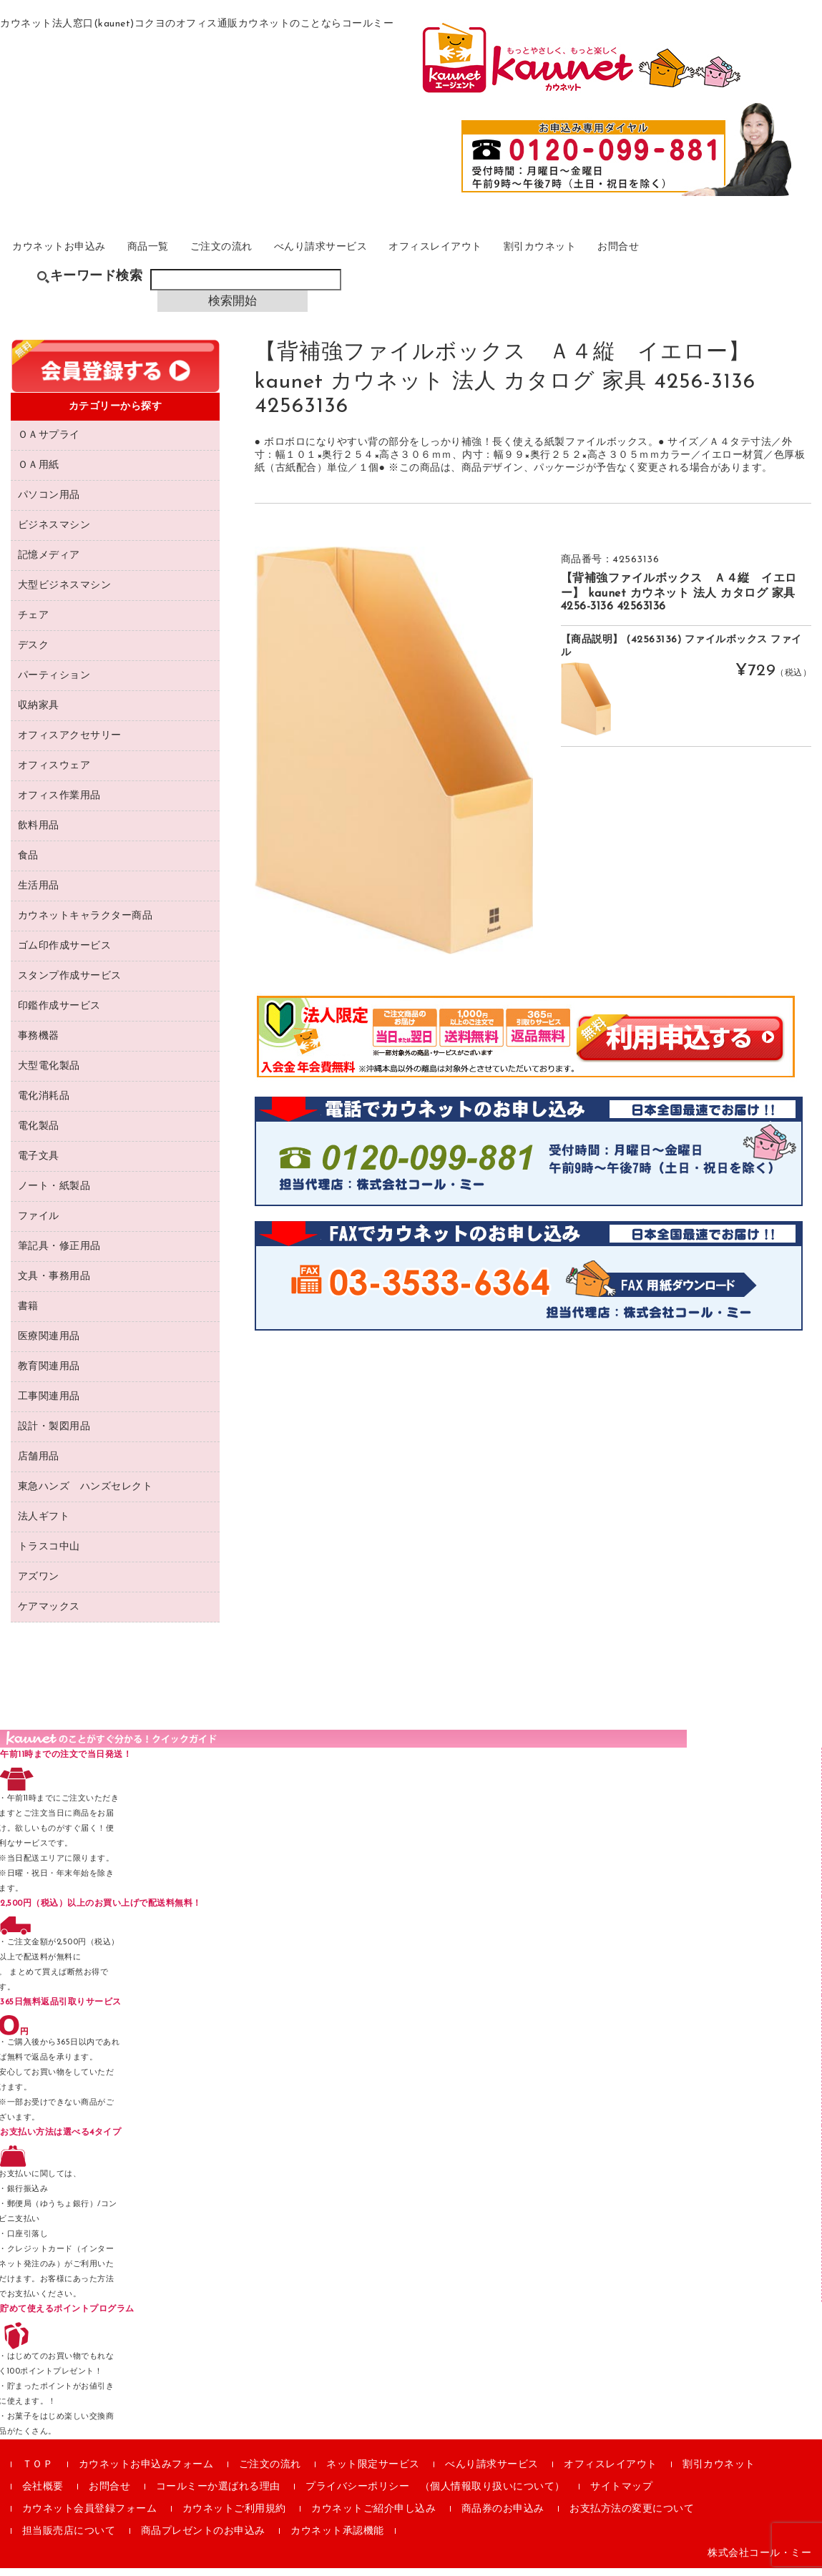  Describe the element at coordinates (89, 2517) in the screenshot. I see `カウネット会員登録フォーム` at that location.